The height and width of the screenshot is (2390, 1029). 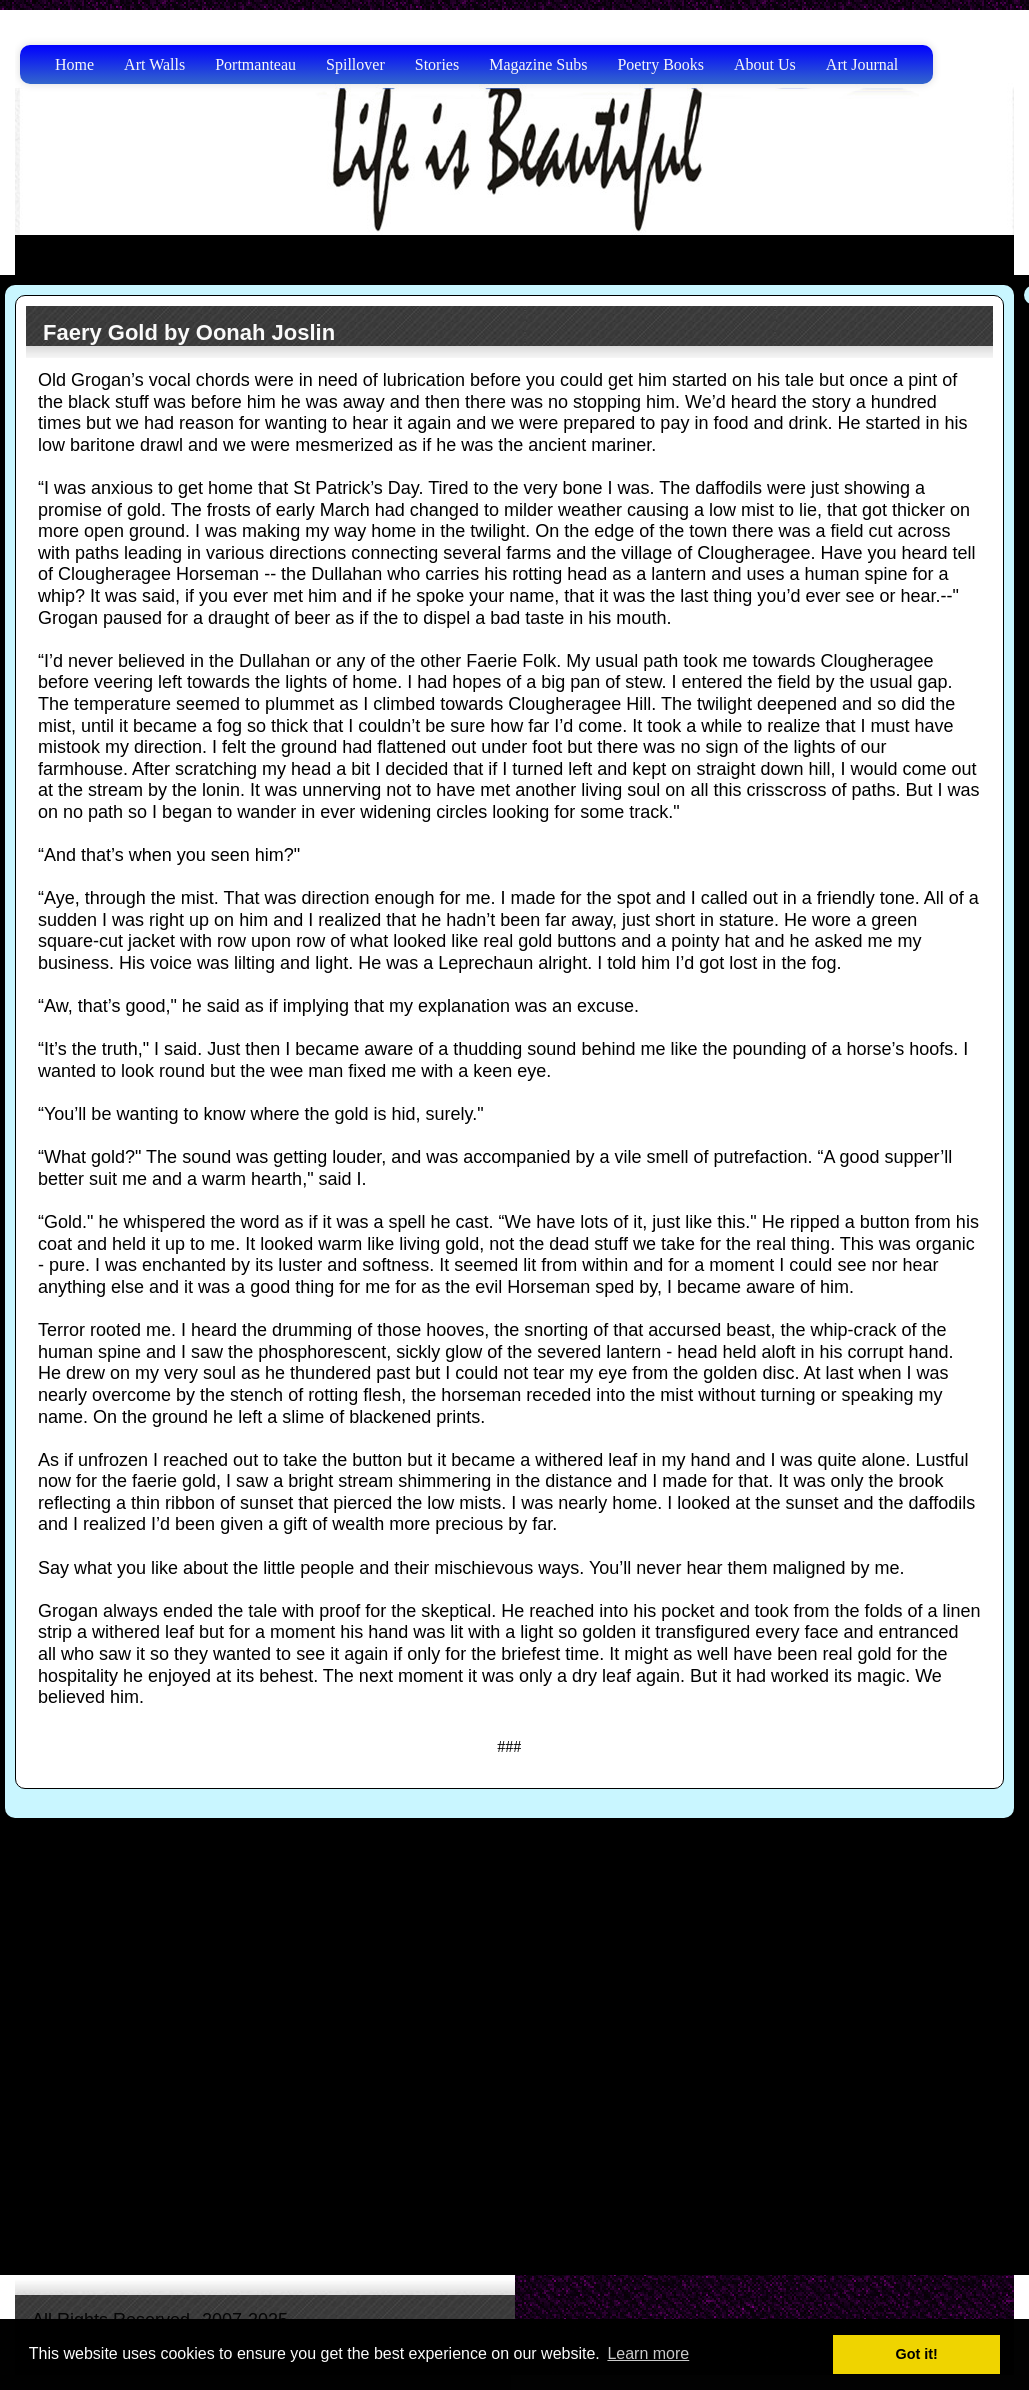 I want to click on Portmanteau, so click(x=255, y=64).